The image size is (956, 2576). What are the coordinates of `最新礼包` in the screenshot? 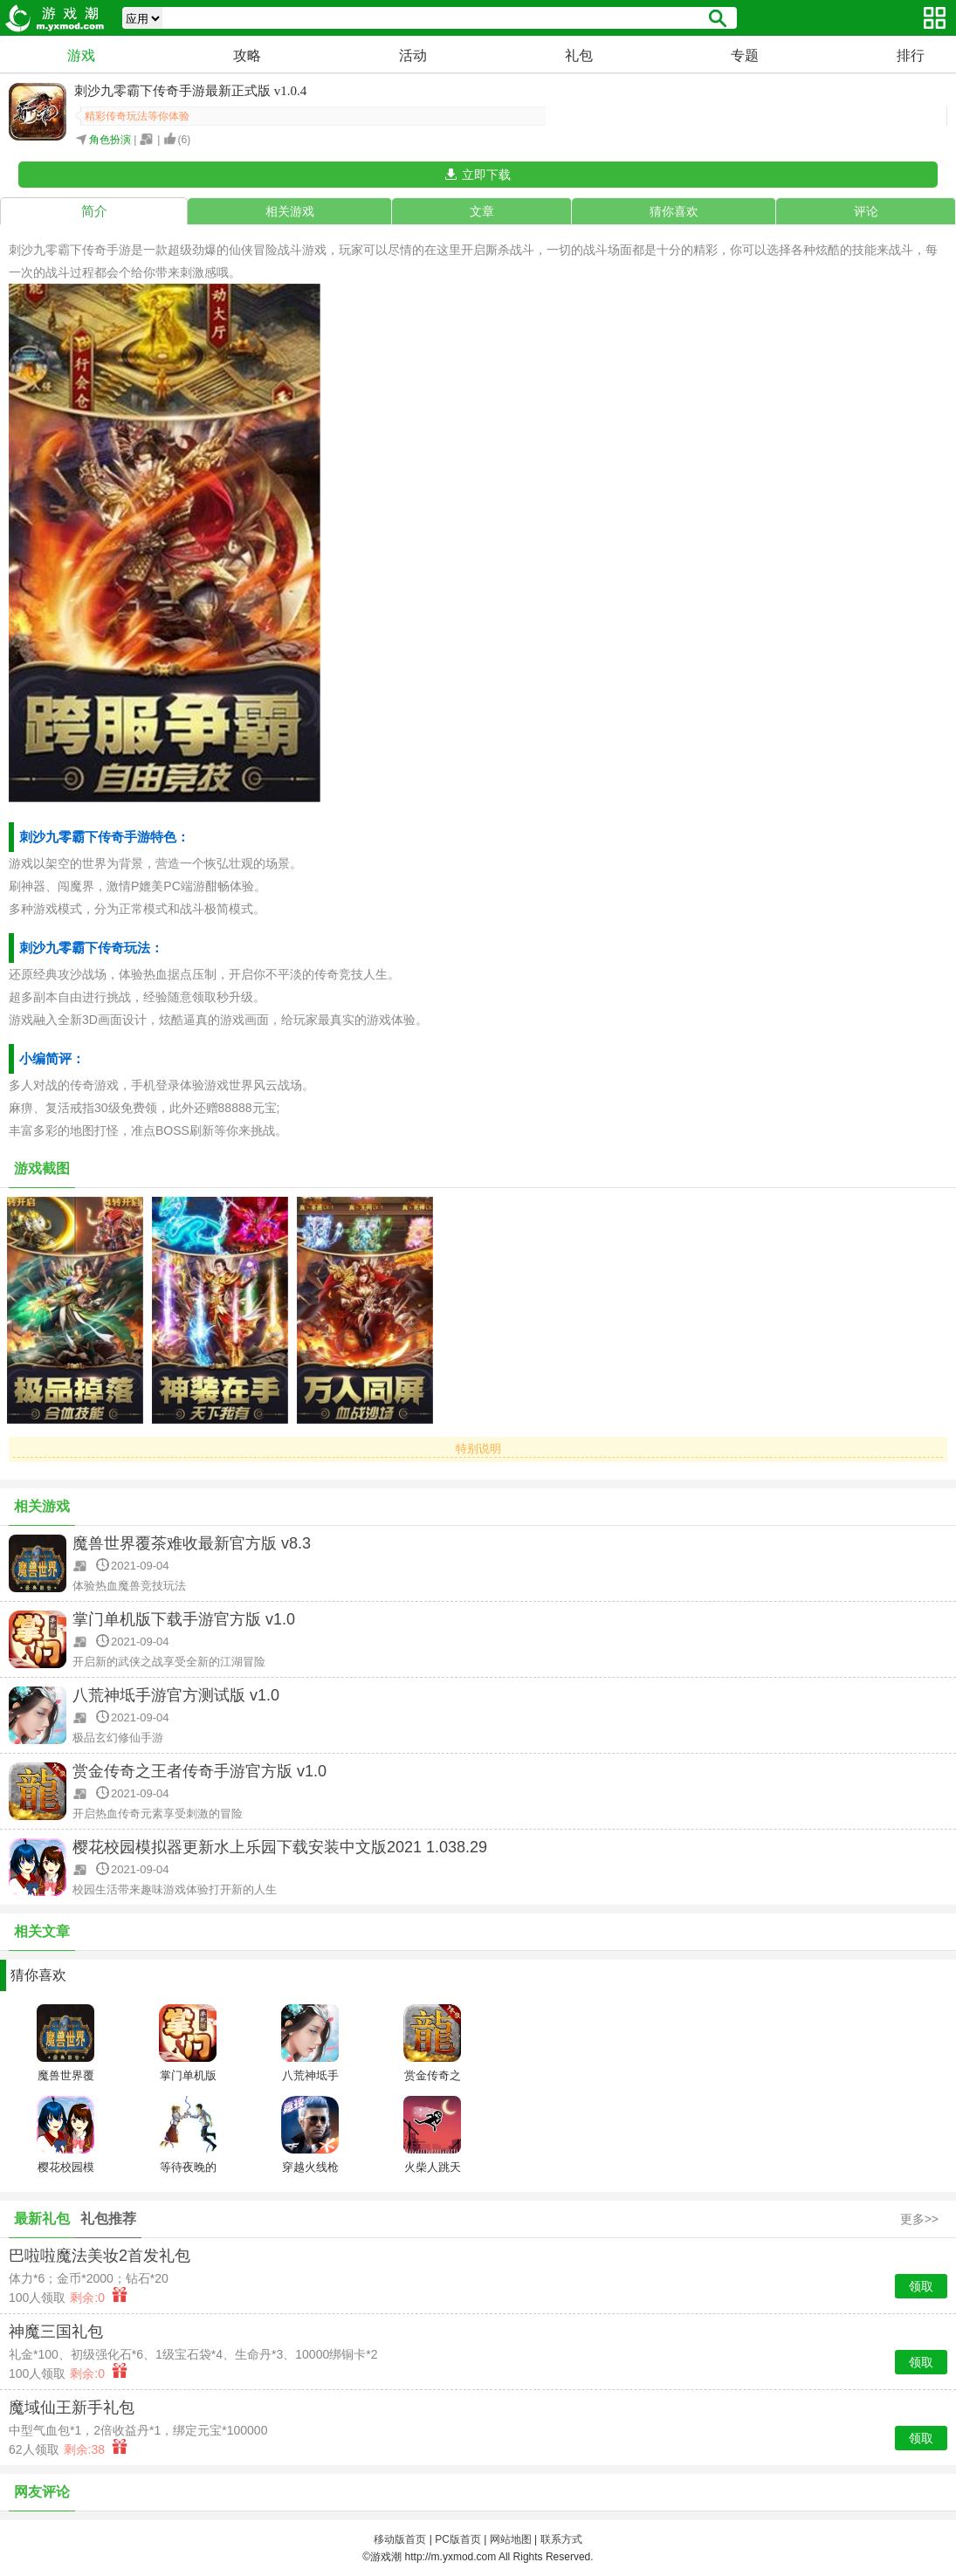 It's located at (42, 2218).